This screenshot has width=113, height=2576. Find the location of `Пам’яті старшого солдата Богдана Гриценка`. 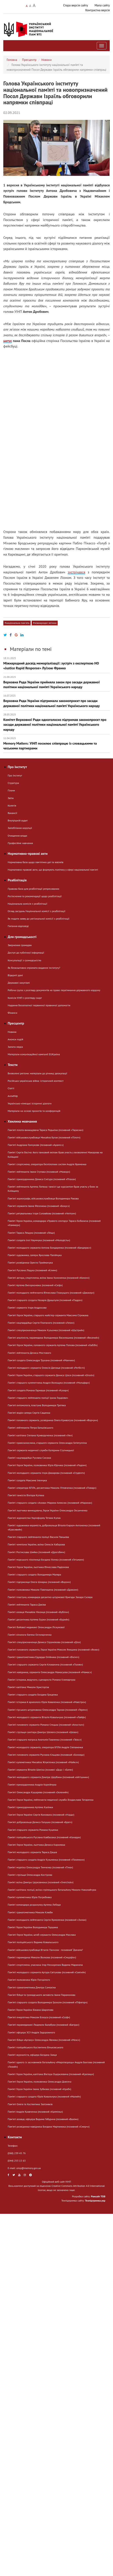

Пам’яті старшого солдата Богдана Гриценка is located at coordinates (33, 1694).